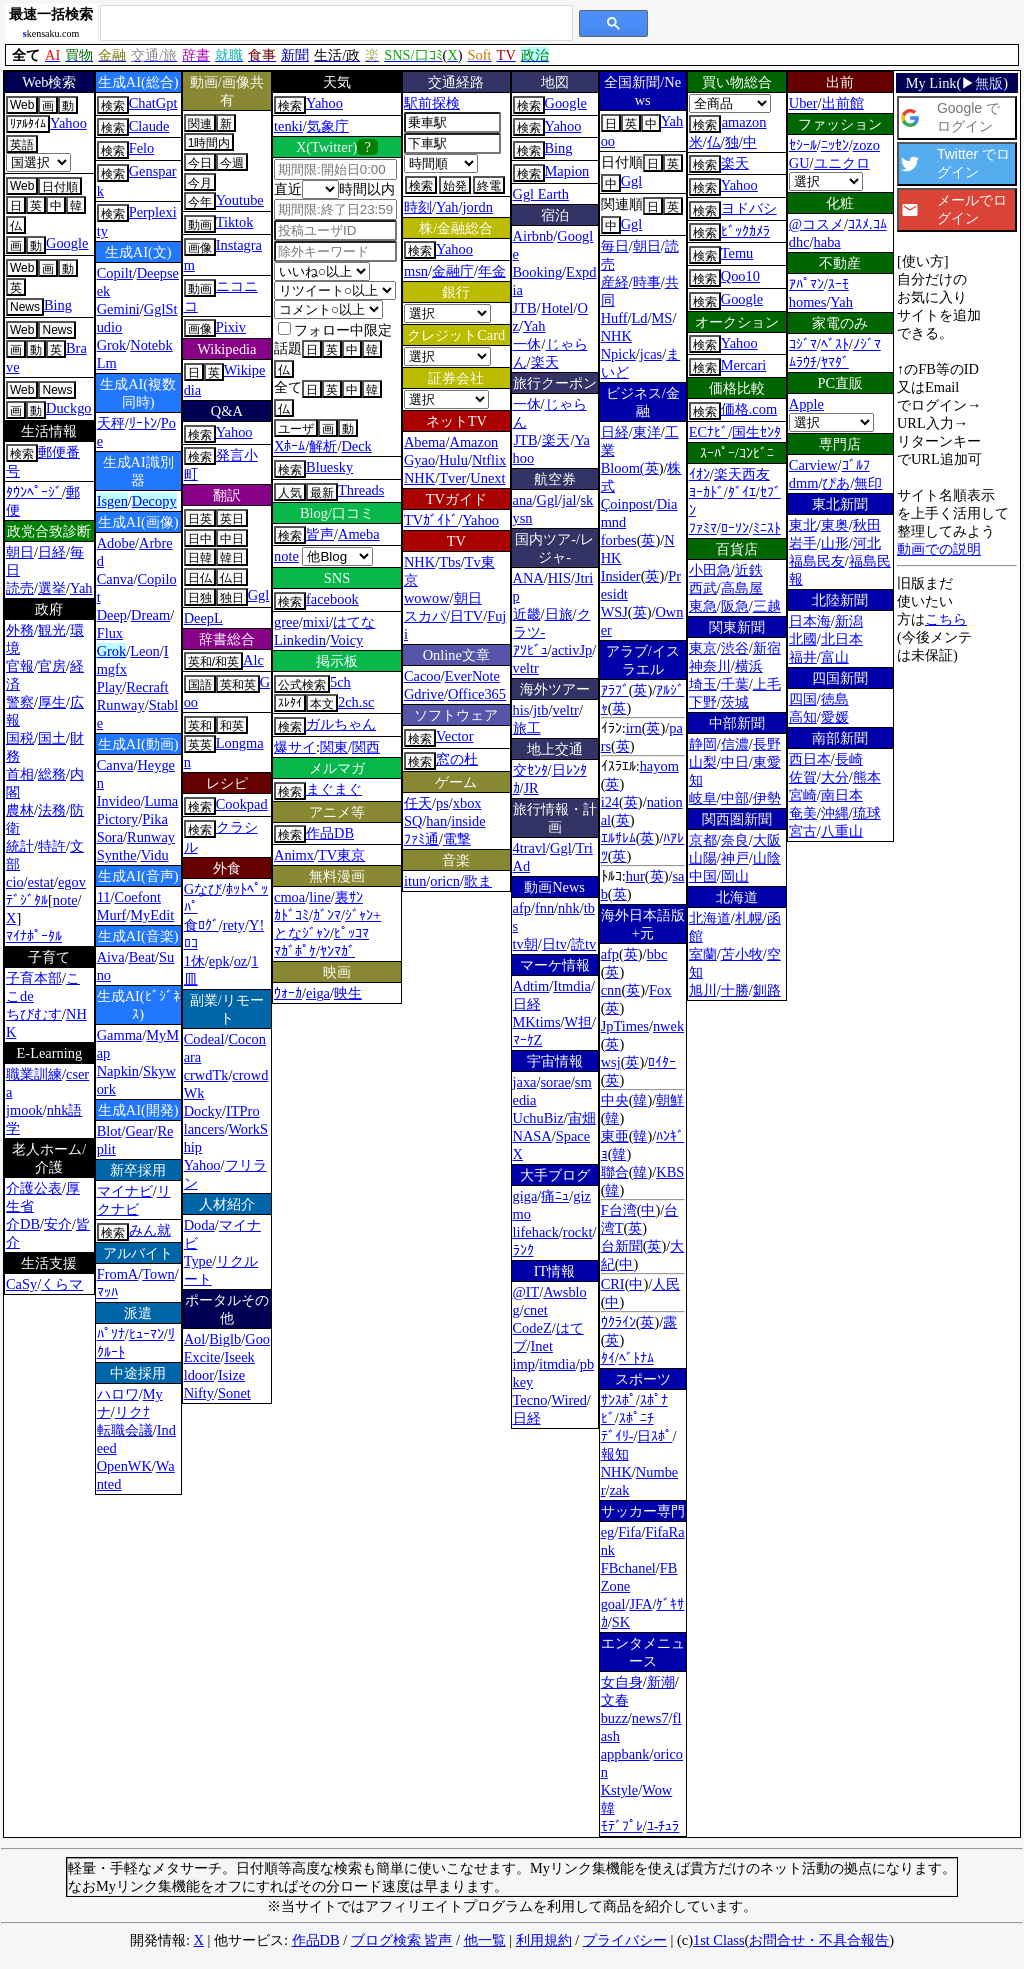 Image resolution: width=1024 pixels, height=1969 pixels. What do you see at coordinates (34, 978) in the screenshot?
I see `子育本部` at bounding box center [34, 978].